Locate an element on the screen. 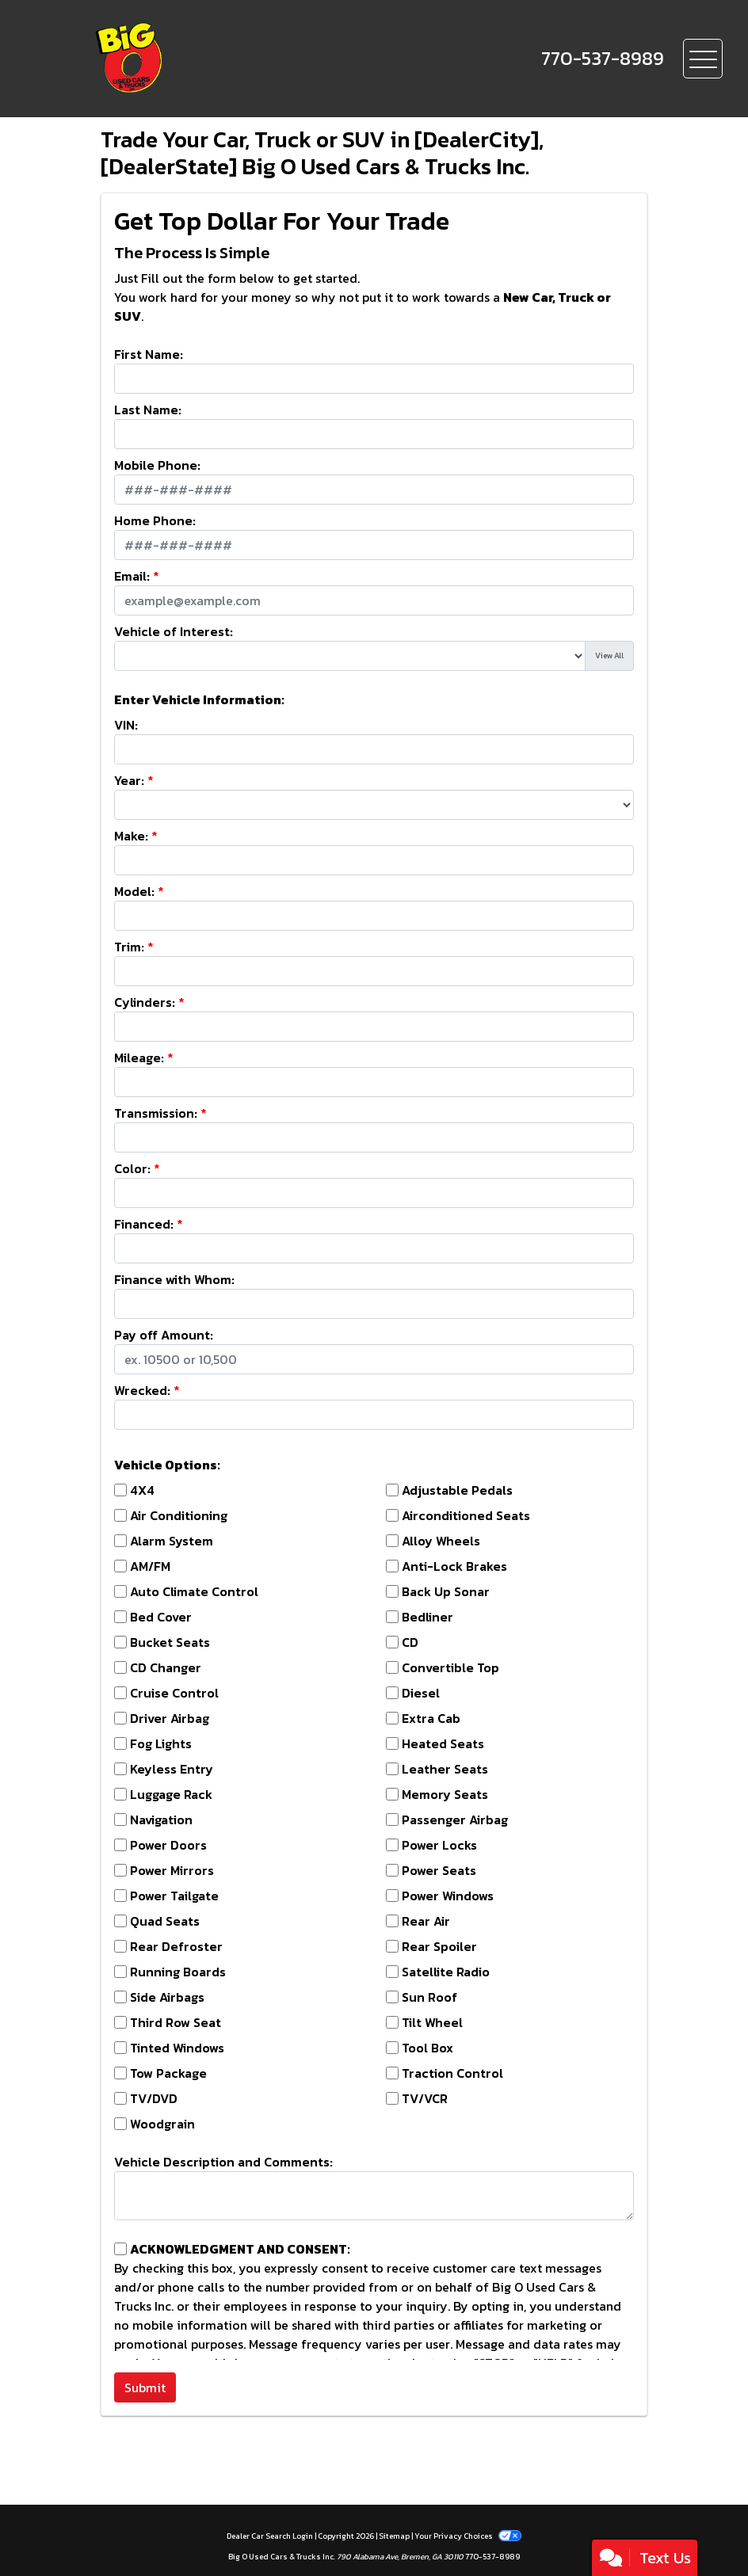 This screenshot has width=748, height=2576. First Name: is located at coordinates (148, 354).